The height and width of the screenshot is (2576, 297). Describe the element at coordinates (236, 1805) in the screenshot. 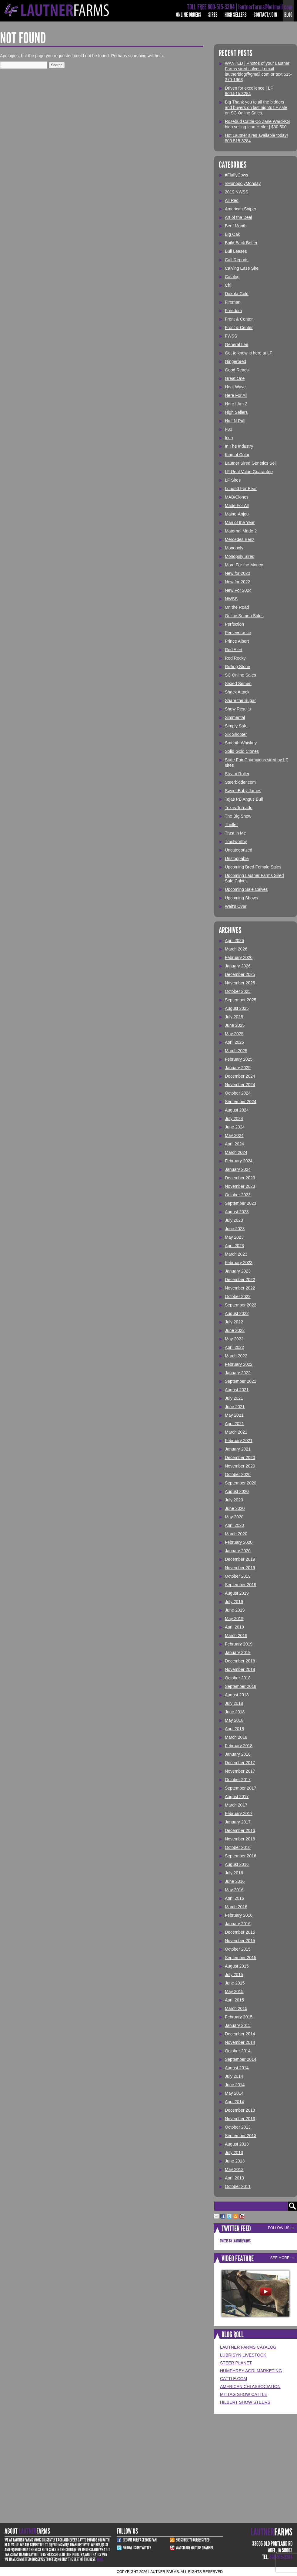

I see `March 2017` at that location.